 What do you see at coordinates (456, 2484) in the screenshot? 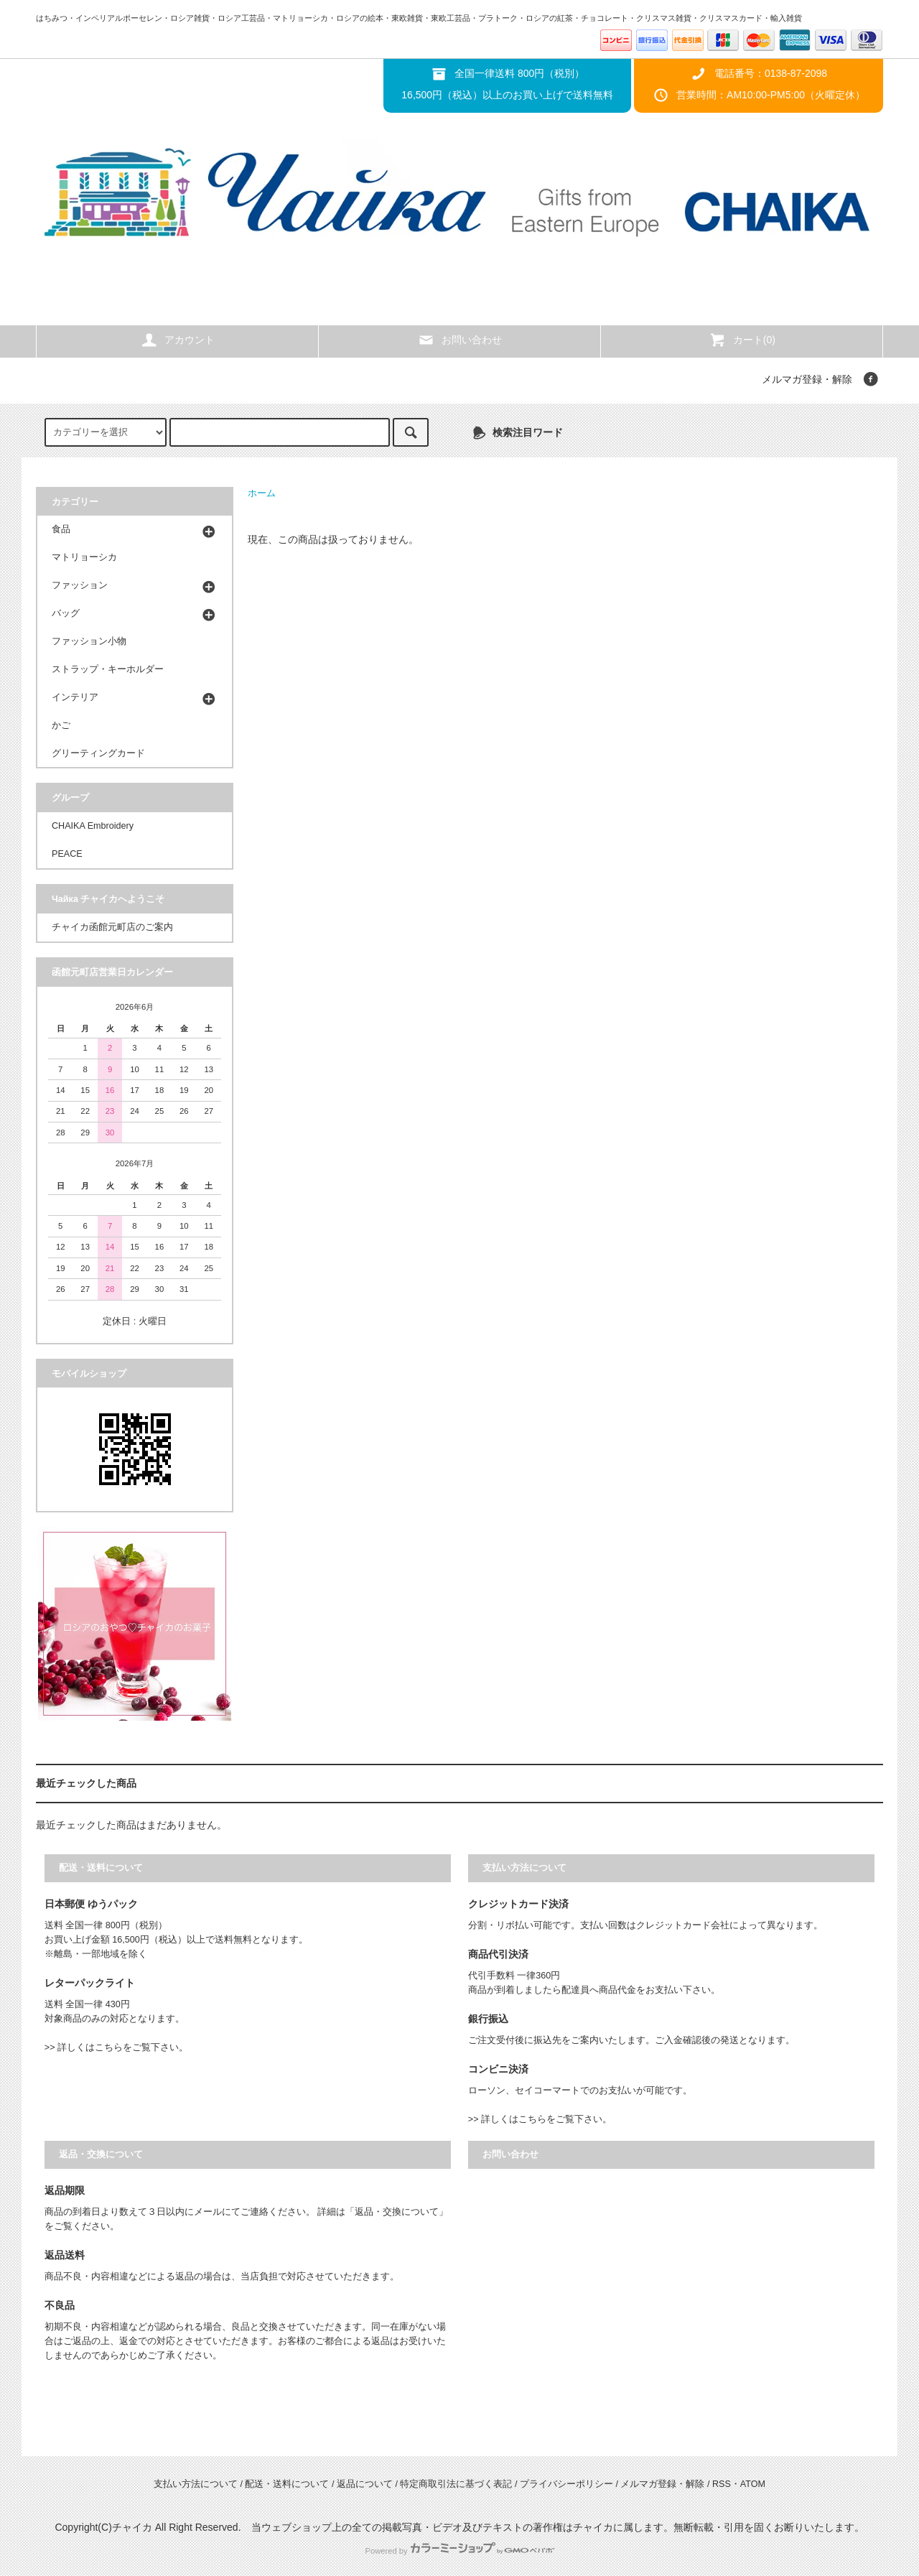
I see `特定商取引法に基づく表記` at bounding box center [456, 2484].